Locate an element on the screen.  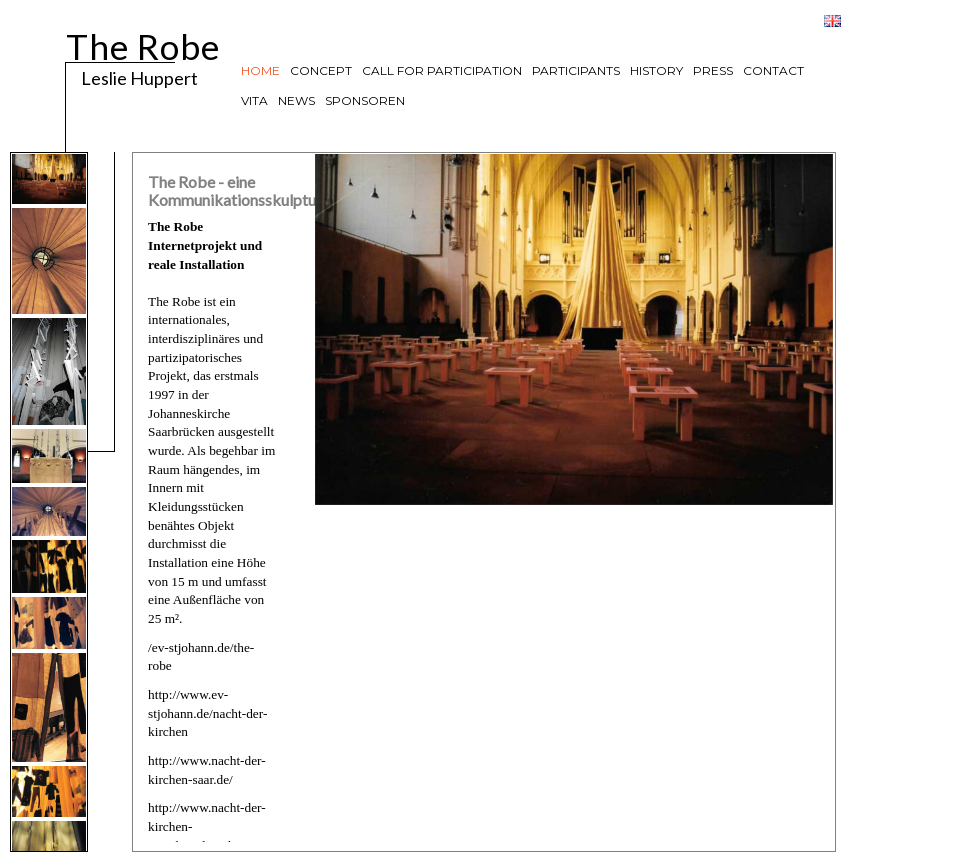
HOME is located at coordinates (260, 70).